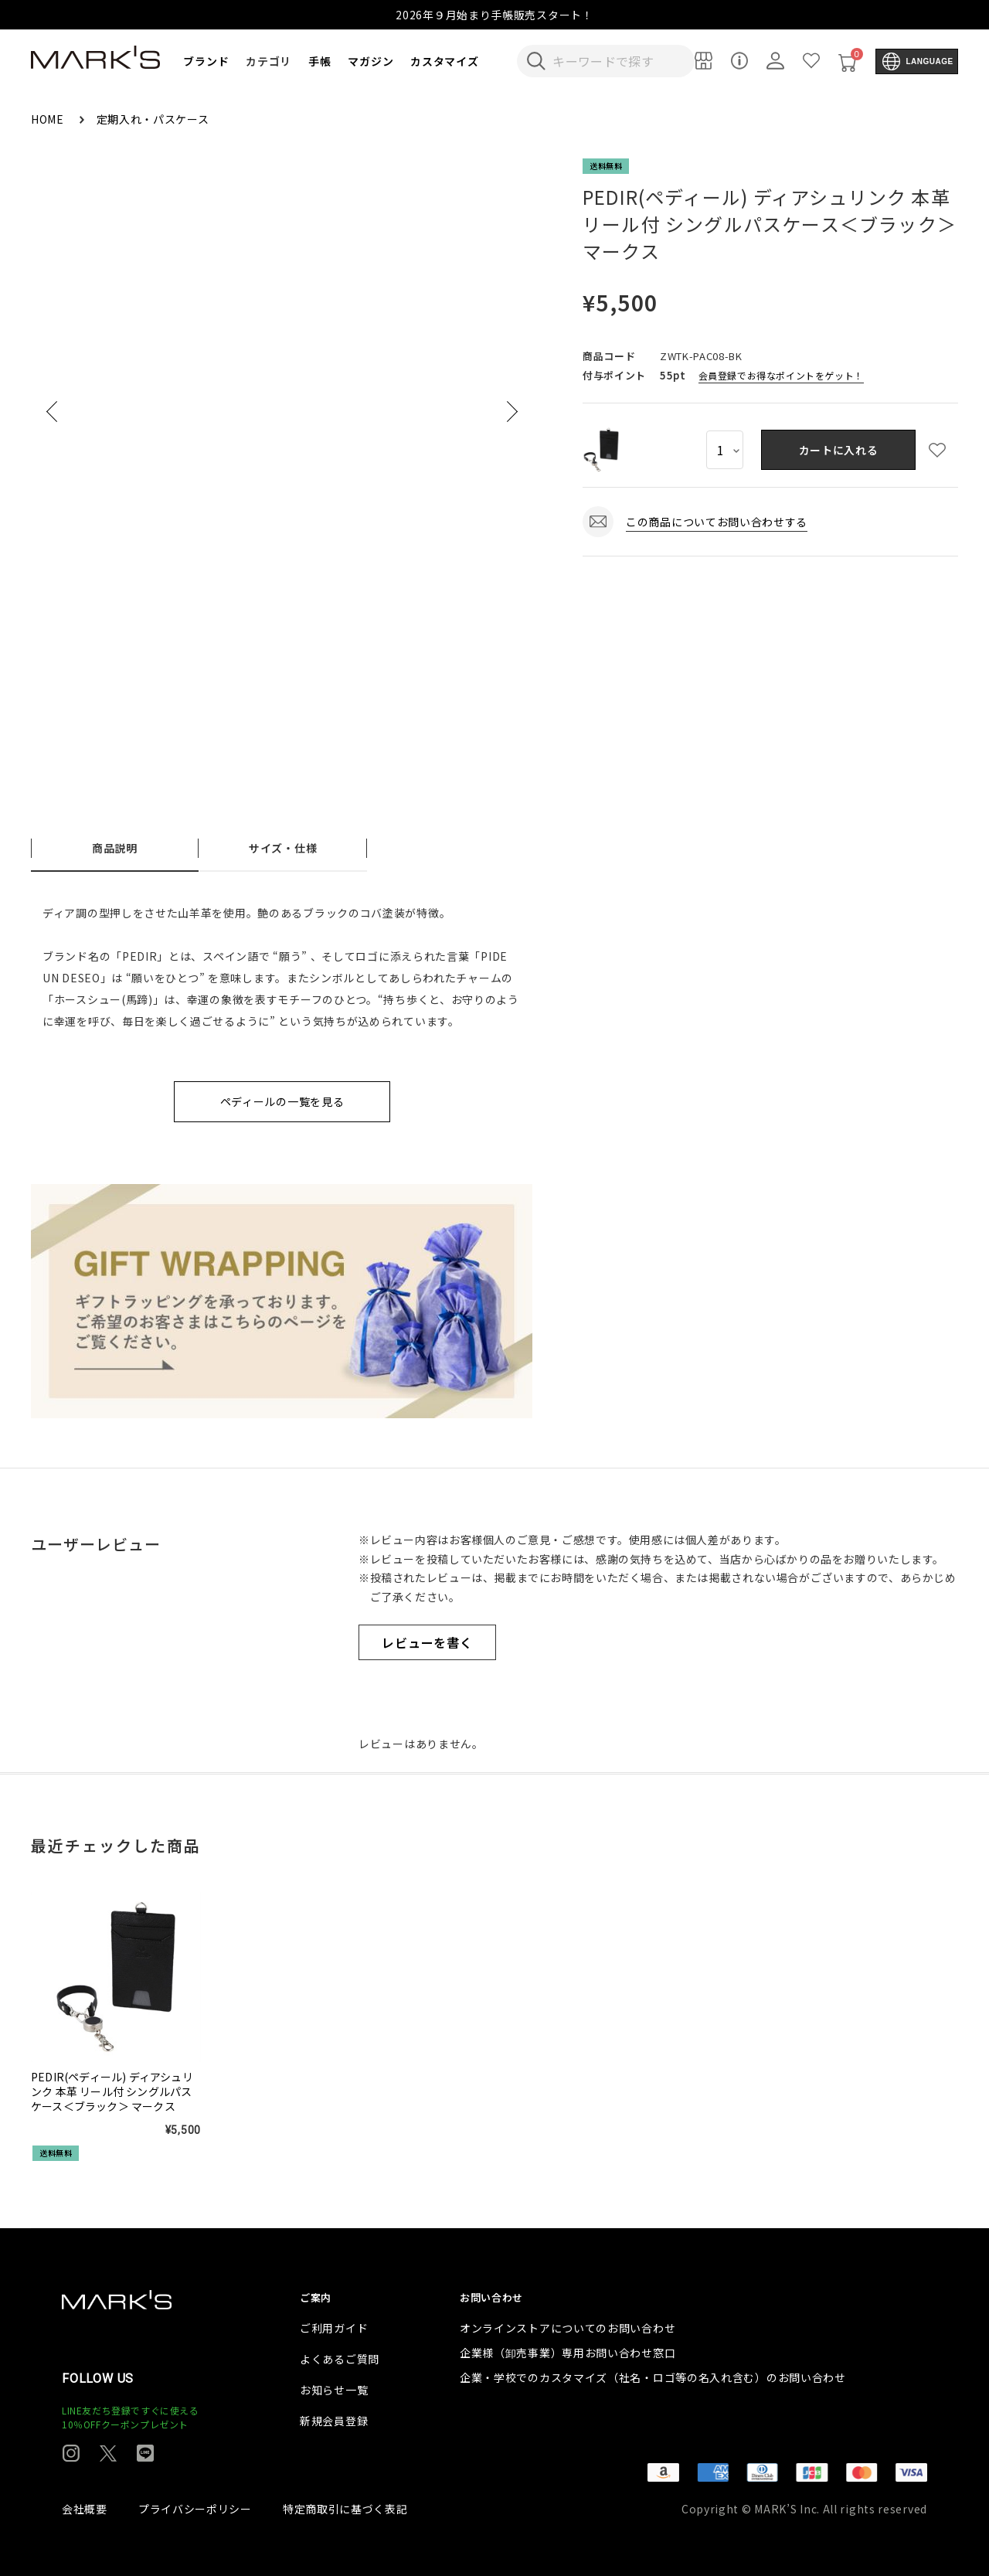 The width and height of the screenshot is (989, 2576). Describe the element at coordinates (567, 2352) in the screenshot. I see `企業様（卸売事業）専用お問い合わせ窓口` at that location.